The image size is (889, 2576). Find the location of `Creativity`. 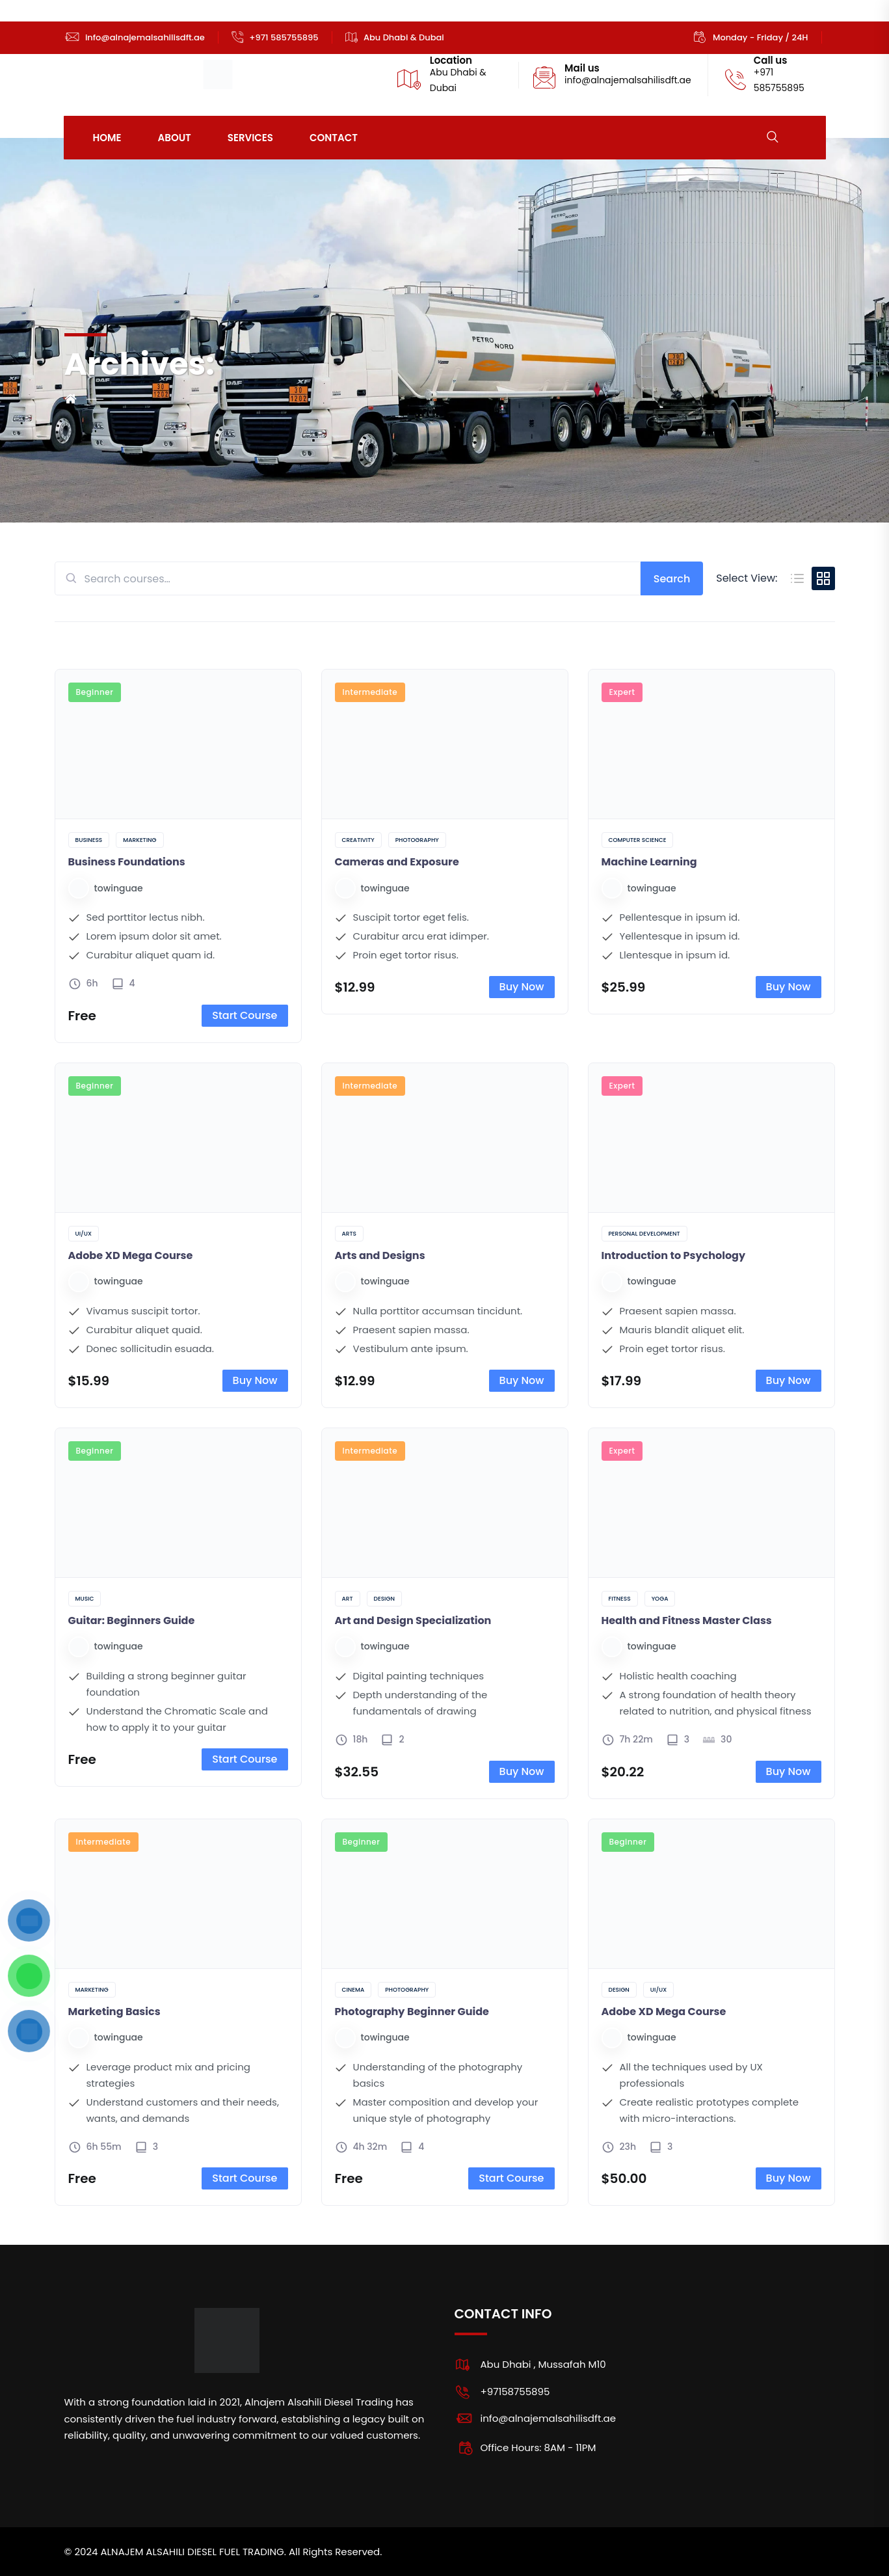

Creativity is located at coordinates (358, 840).